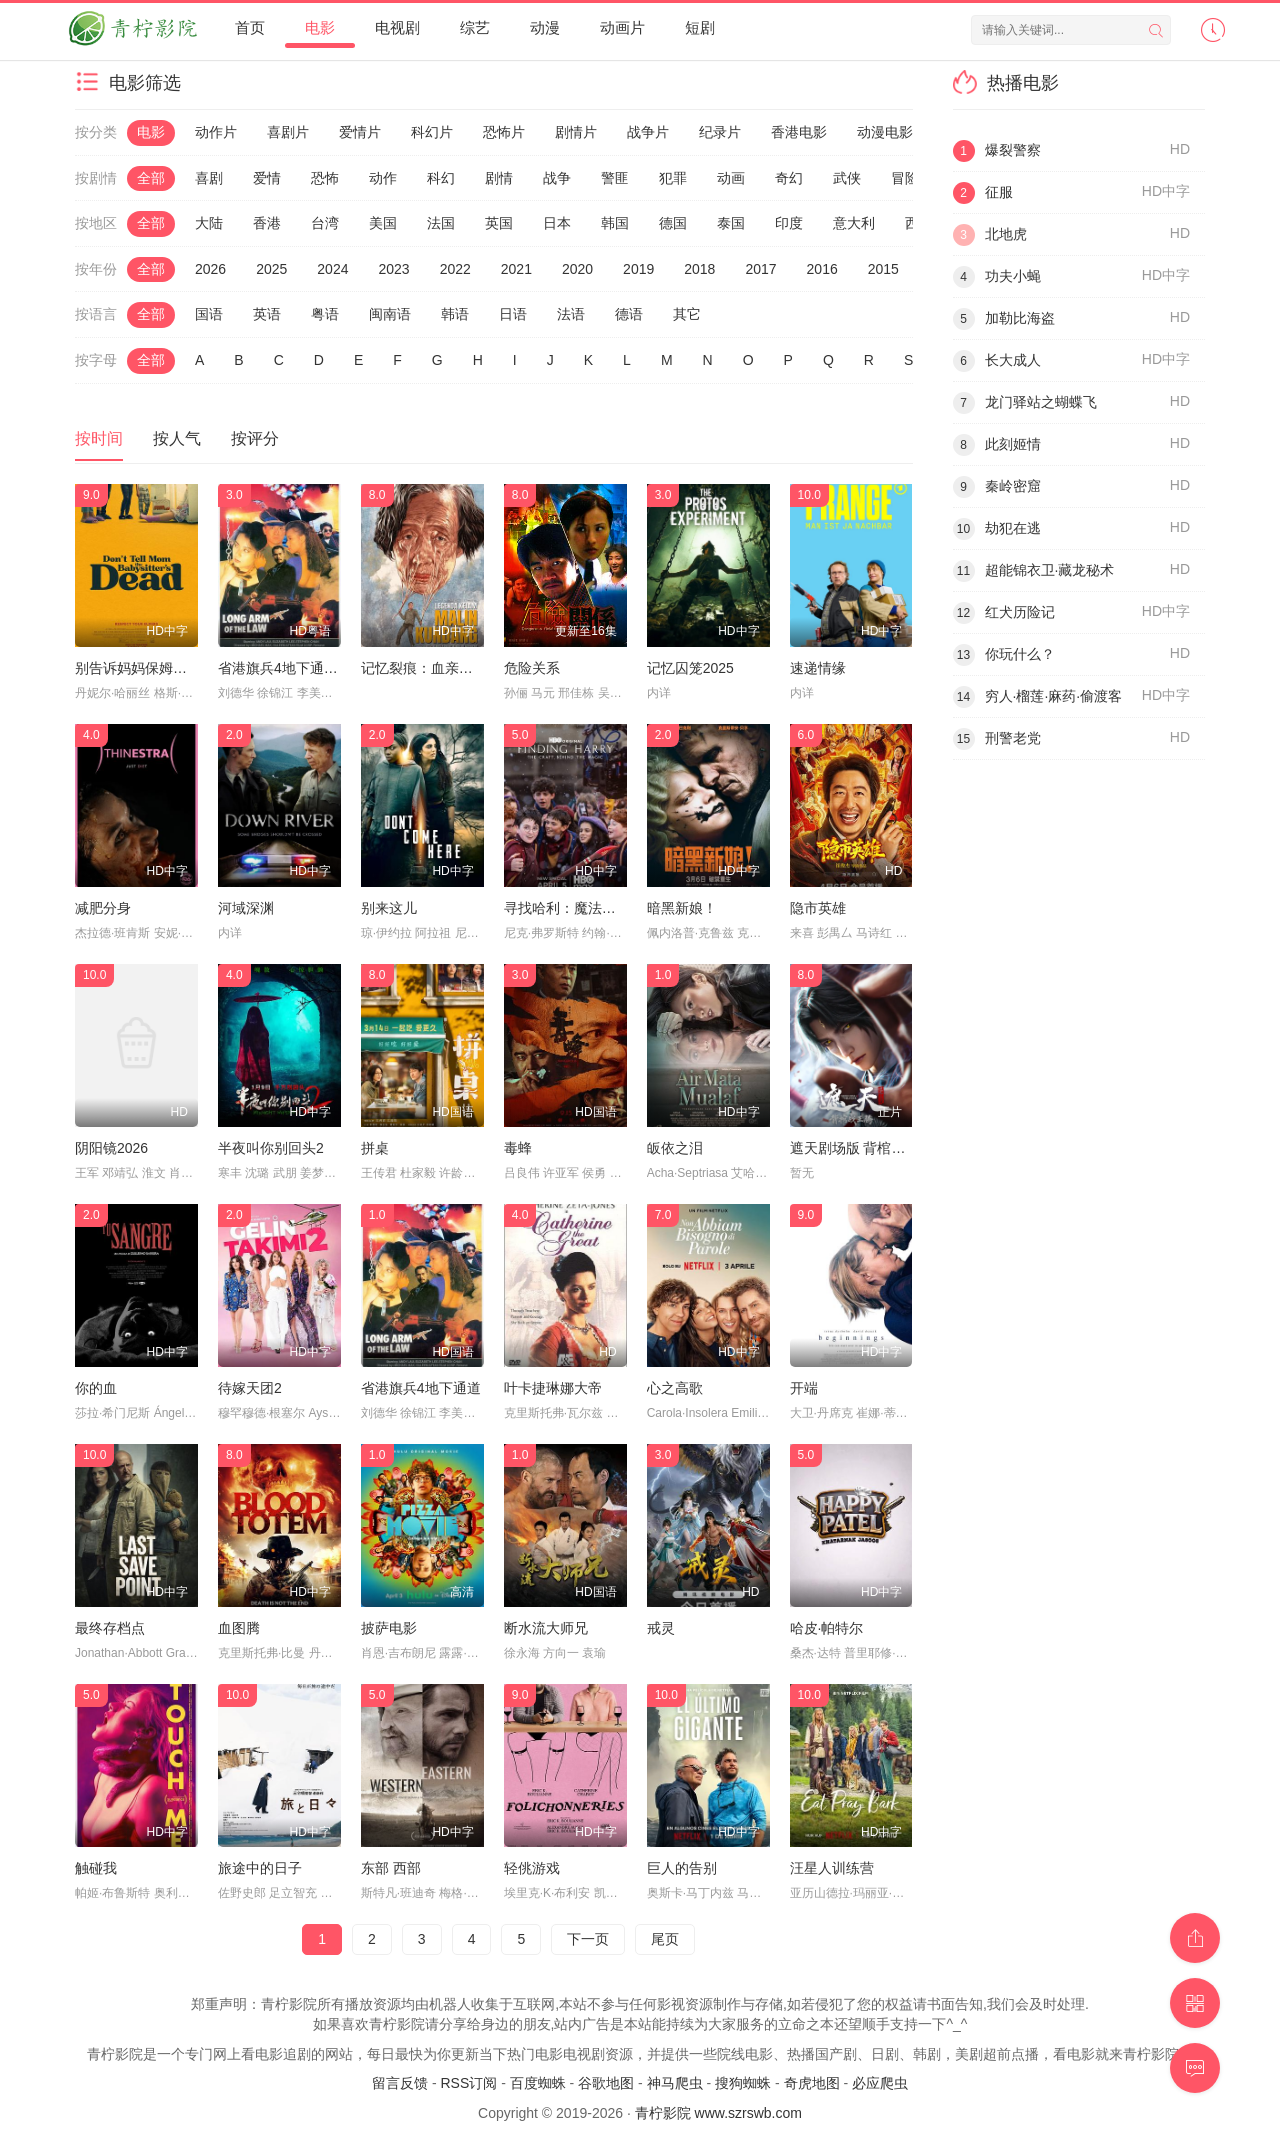 The height and width of the screenshot is (2143, 1280). I want to click on 战争, so click(557, 178).